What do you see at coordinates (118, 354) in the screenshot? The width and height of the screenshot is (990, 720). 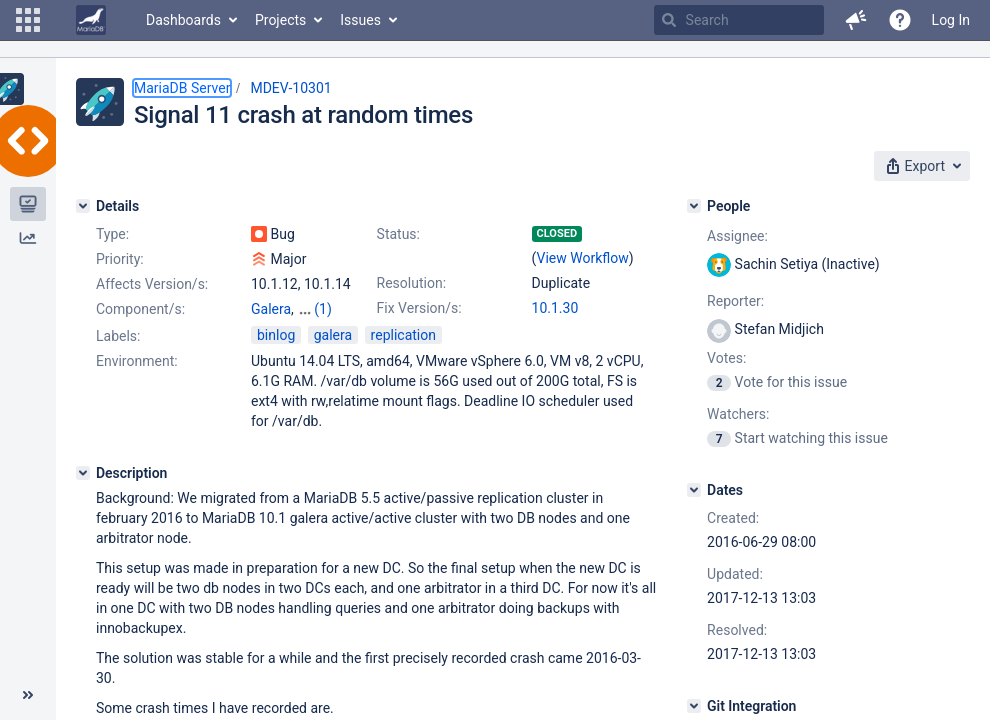 I see `Labels:` at bounding box center [118, 354].